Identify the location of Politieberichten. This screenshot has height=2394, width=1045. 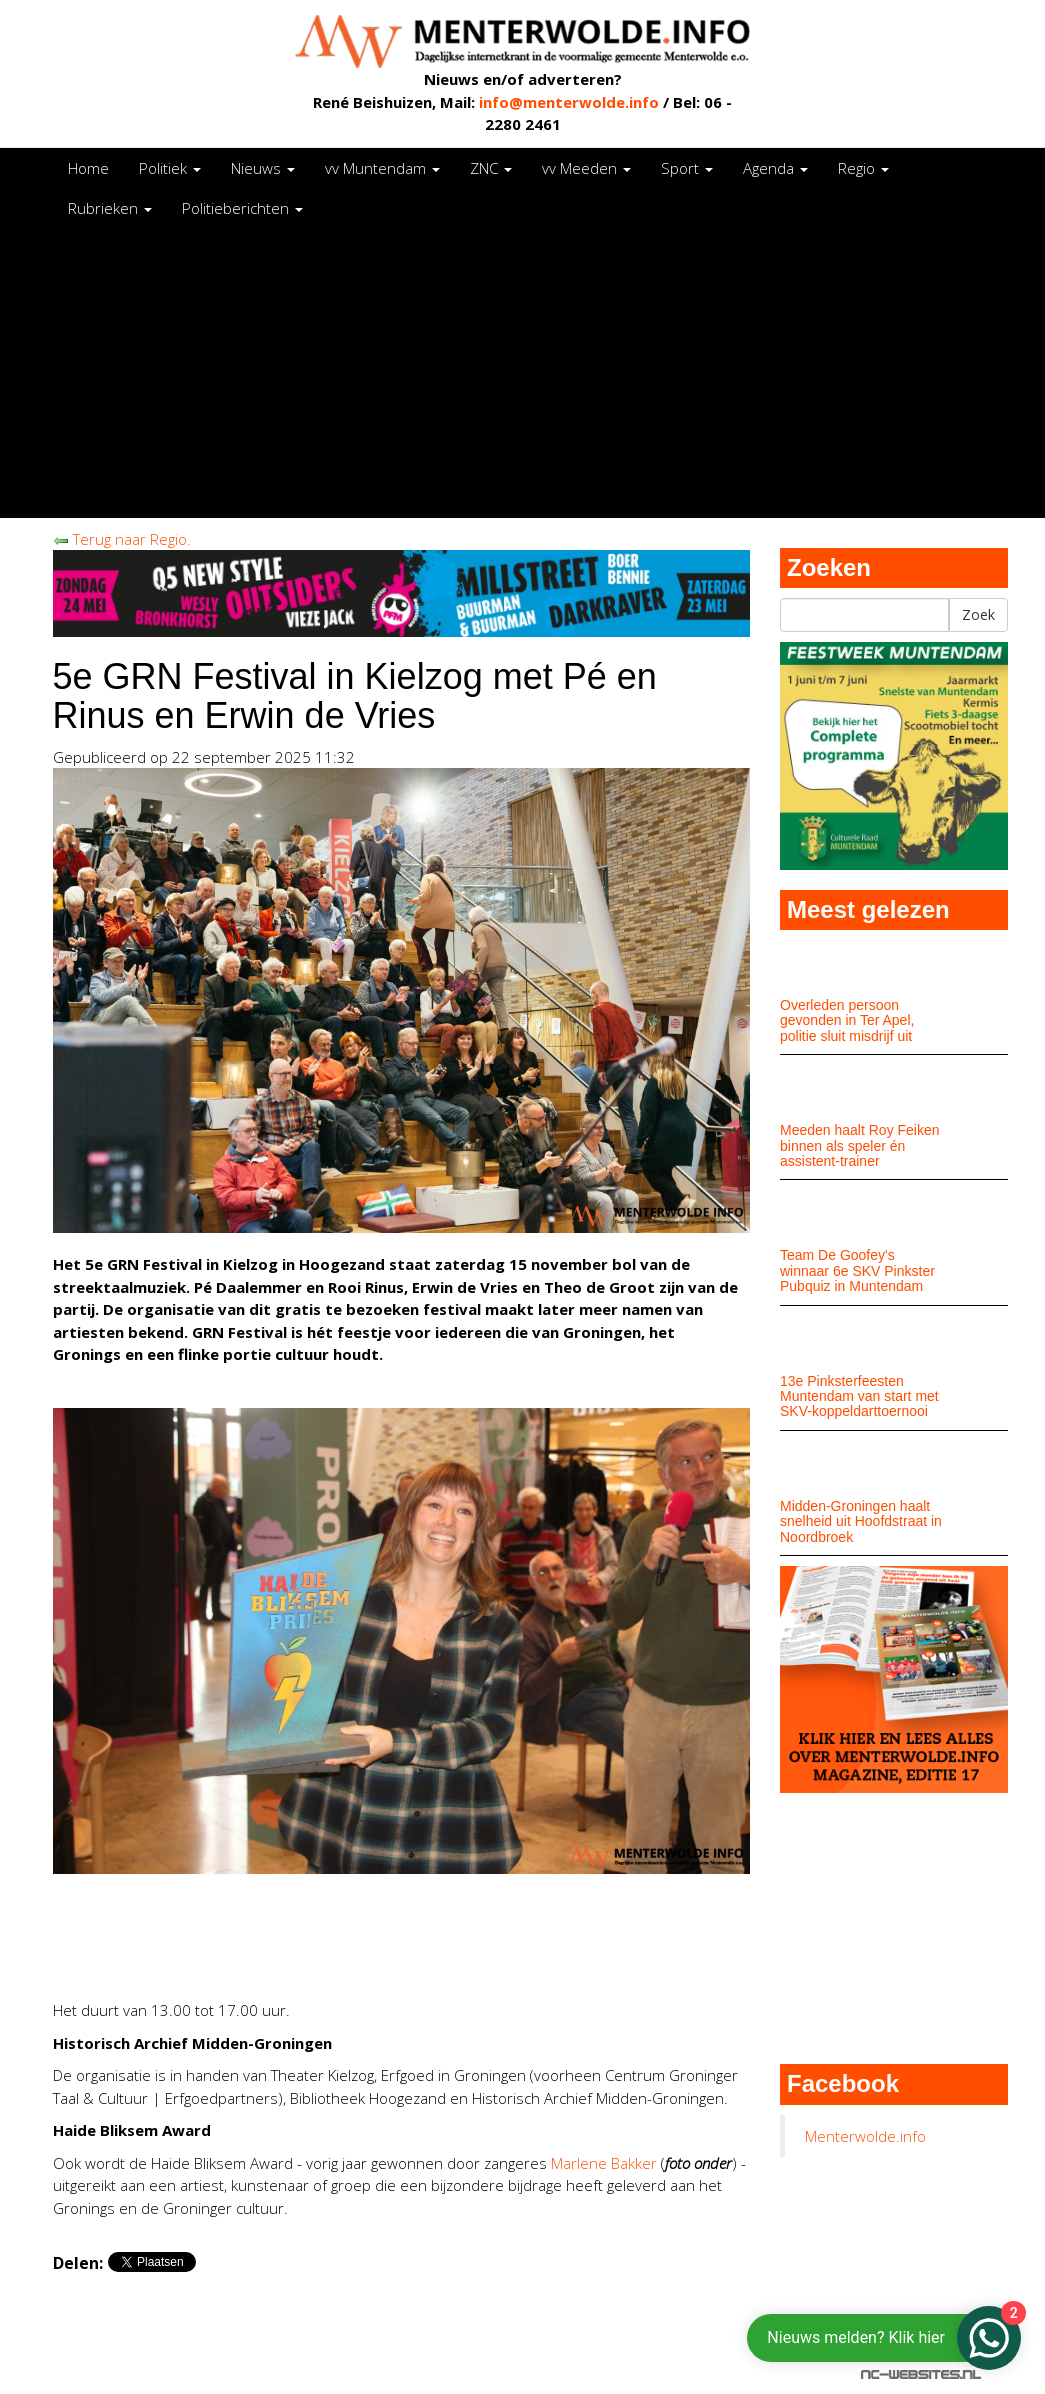
(242, 208).